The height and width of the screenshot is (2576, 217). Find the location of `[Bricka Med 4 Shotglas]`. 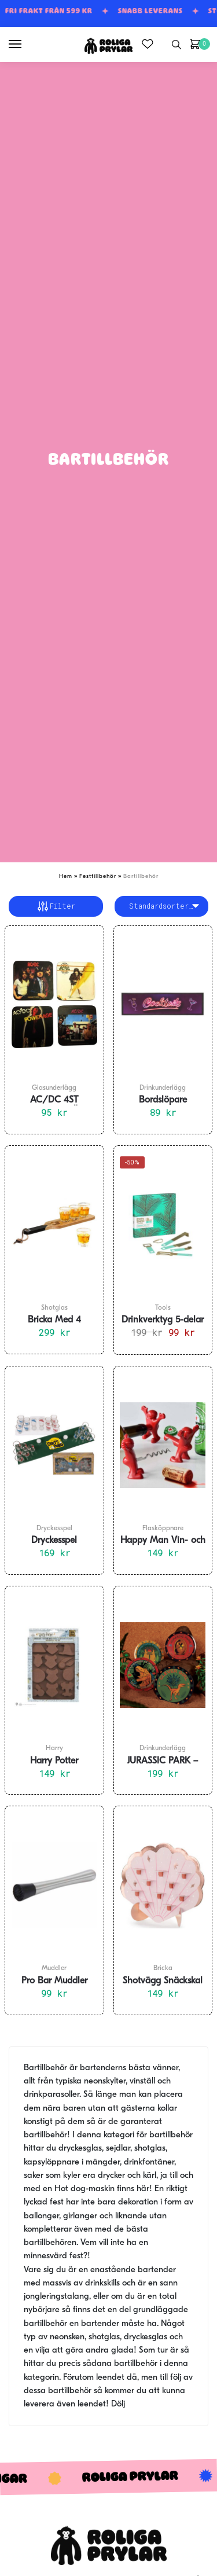

[Bricka Med 4 Shotglas] is located at coordinates (54, 1224).